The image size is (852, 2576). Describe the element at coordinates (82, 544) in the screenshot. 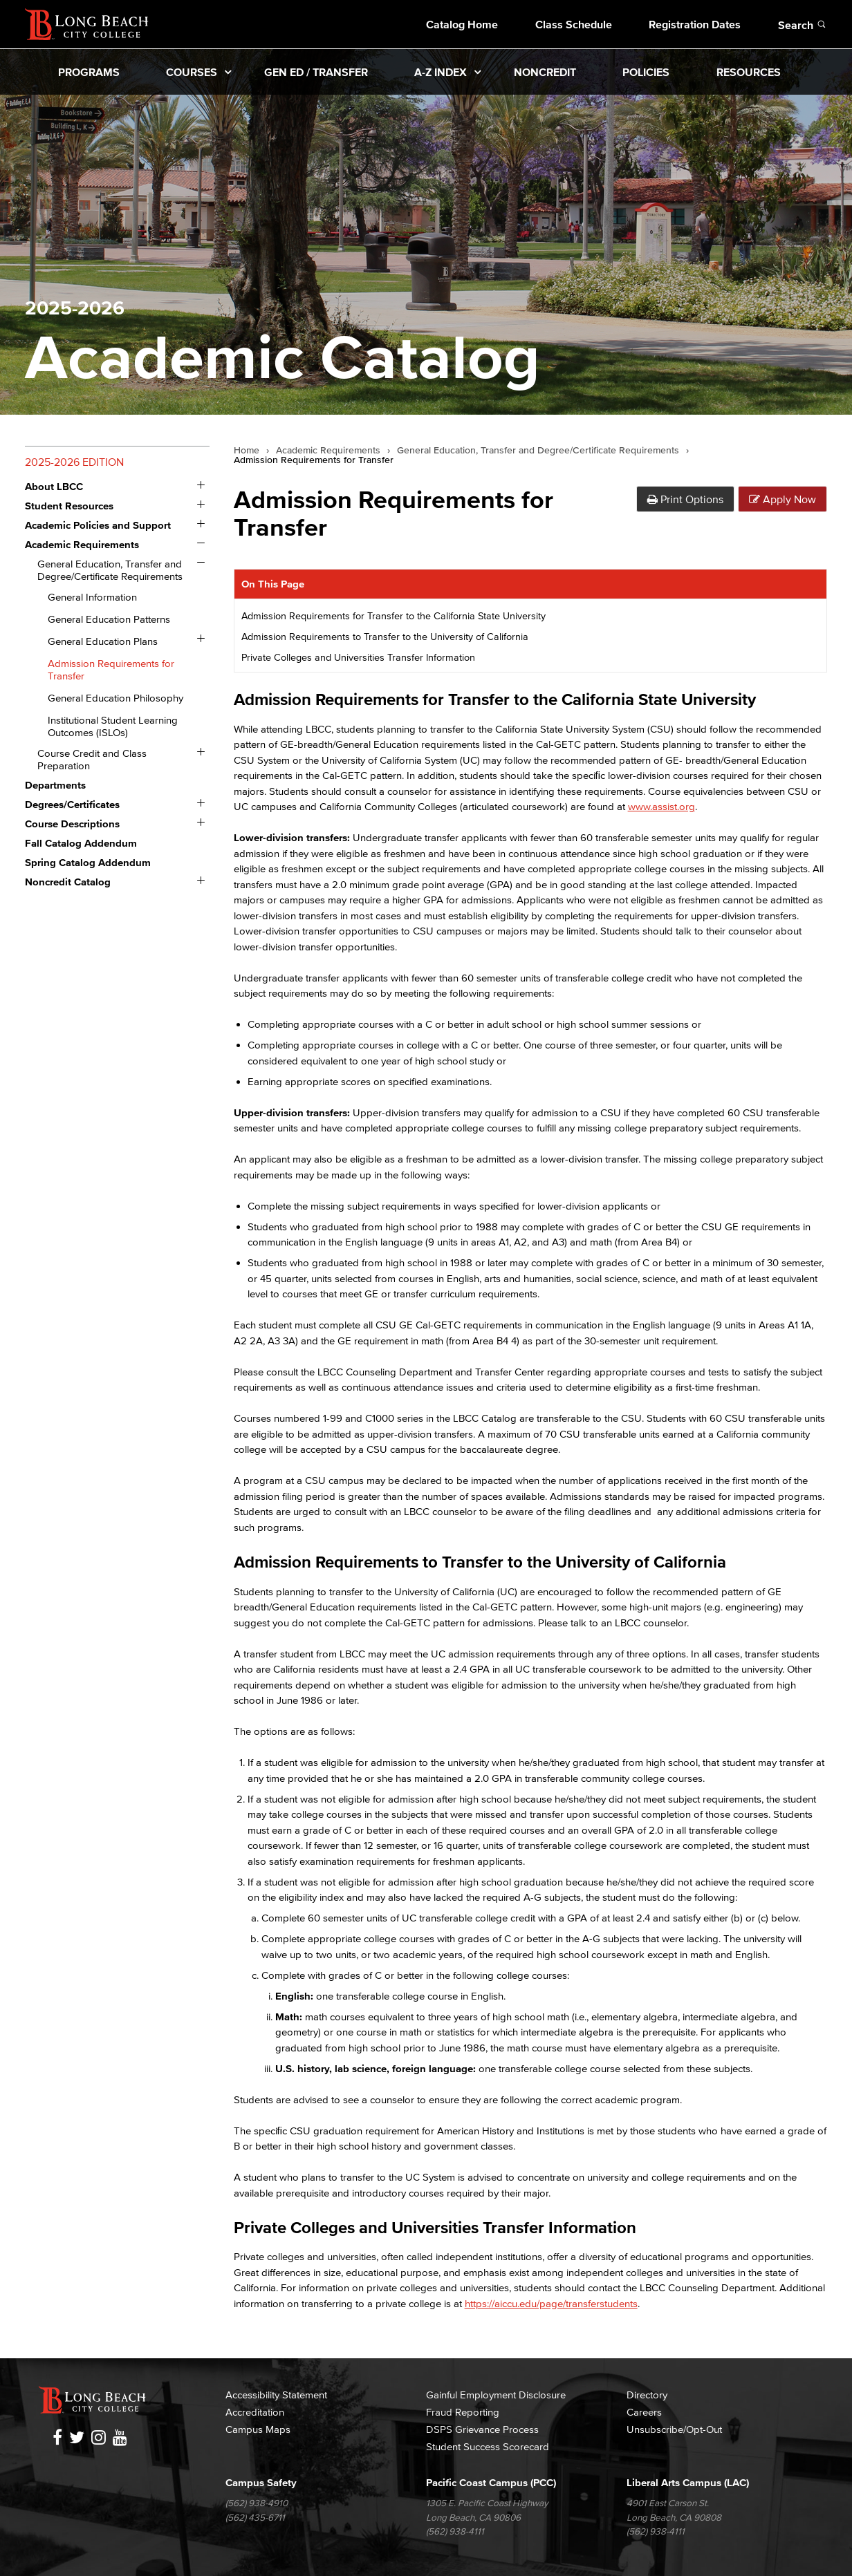

I see `Academic Requirements` at that location.